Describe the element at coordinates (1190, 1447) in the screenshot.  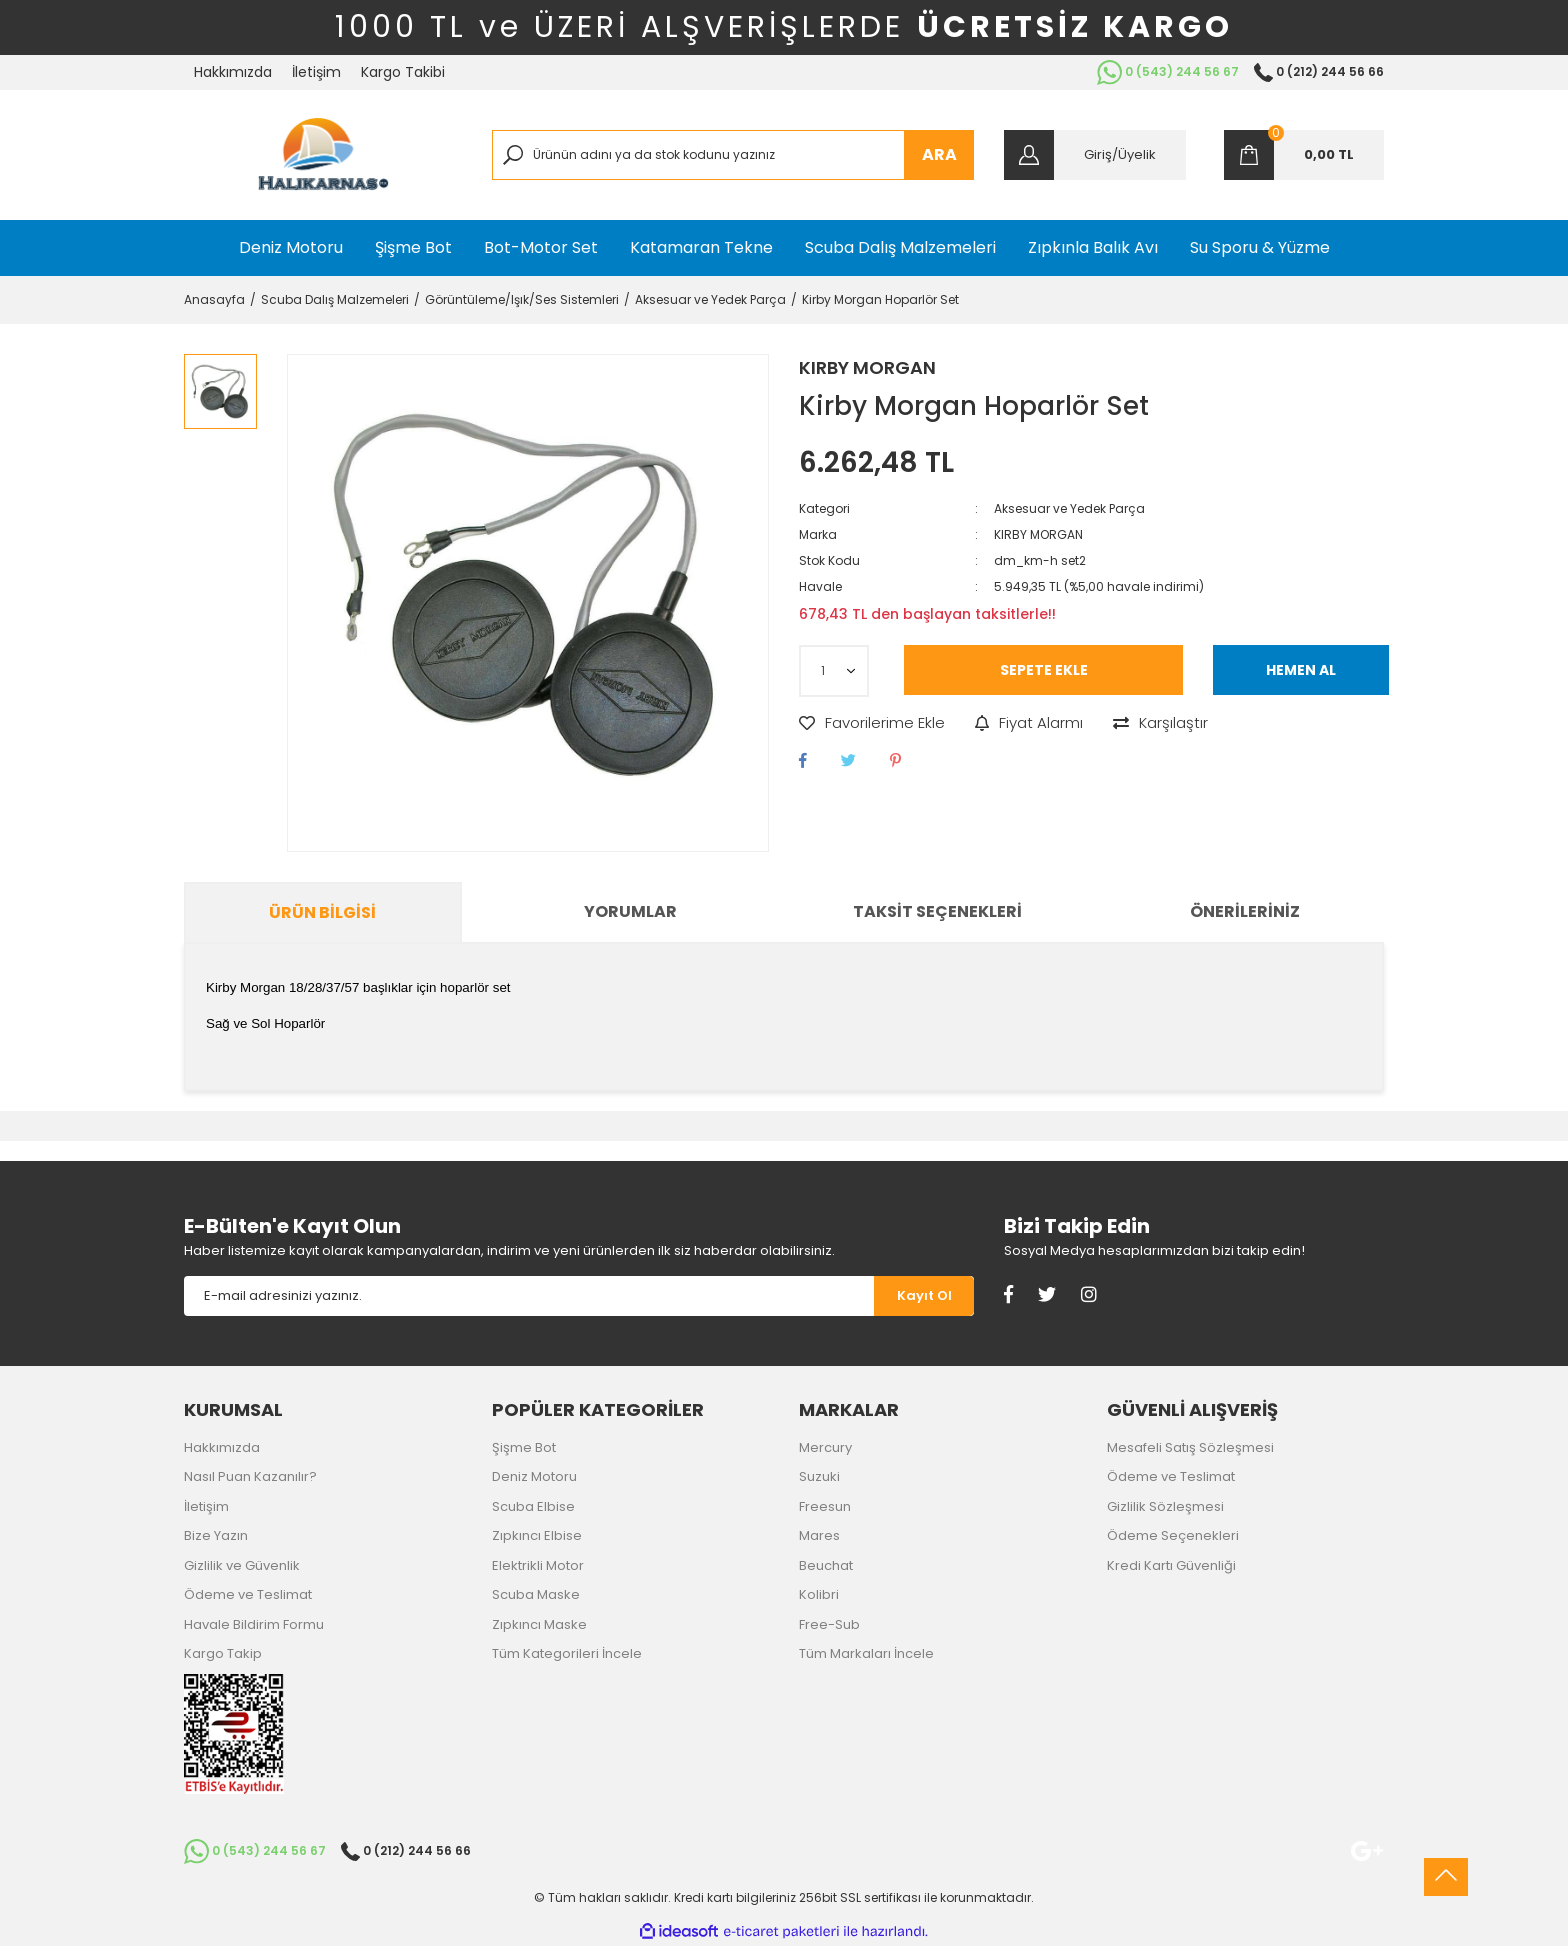
I see `Mesafeli Satış Sözleşmesi` at that location.